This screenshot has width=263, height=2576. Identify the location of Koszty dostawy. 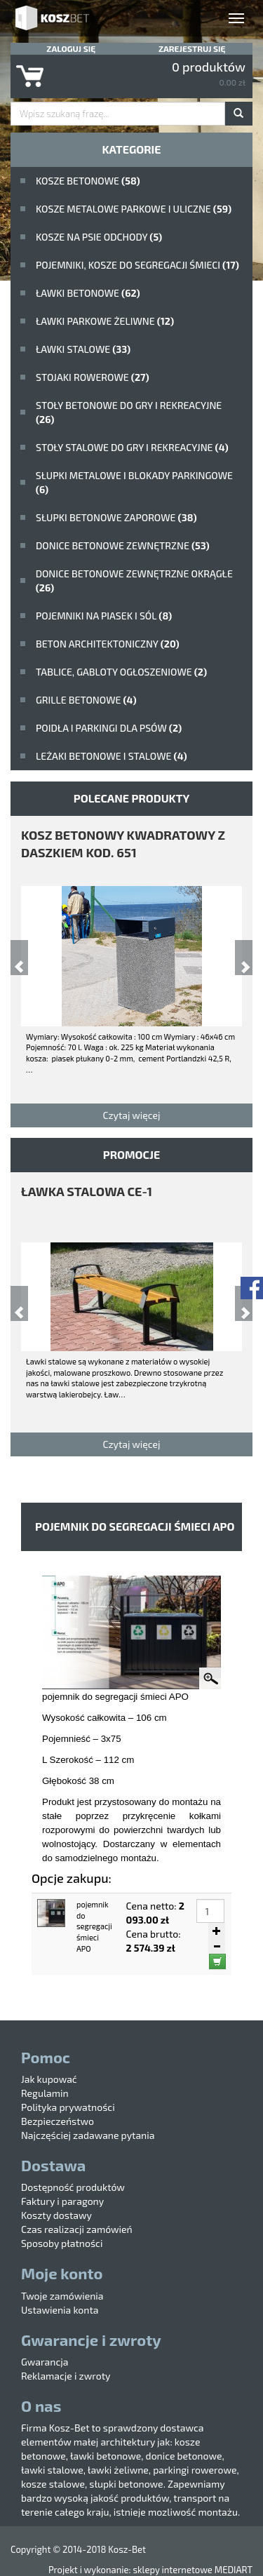
(56, 2215).